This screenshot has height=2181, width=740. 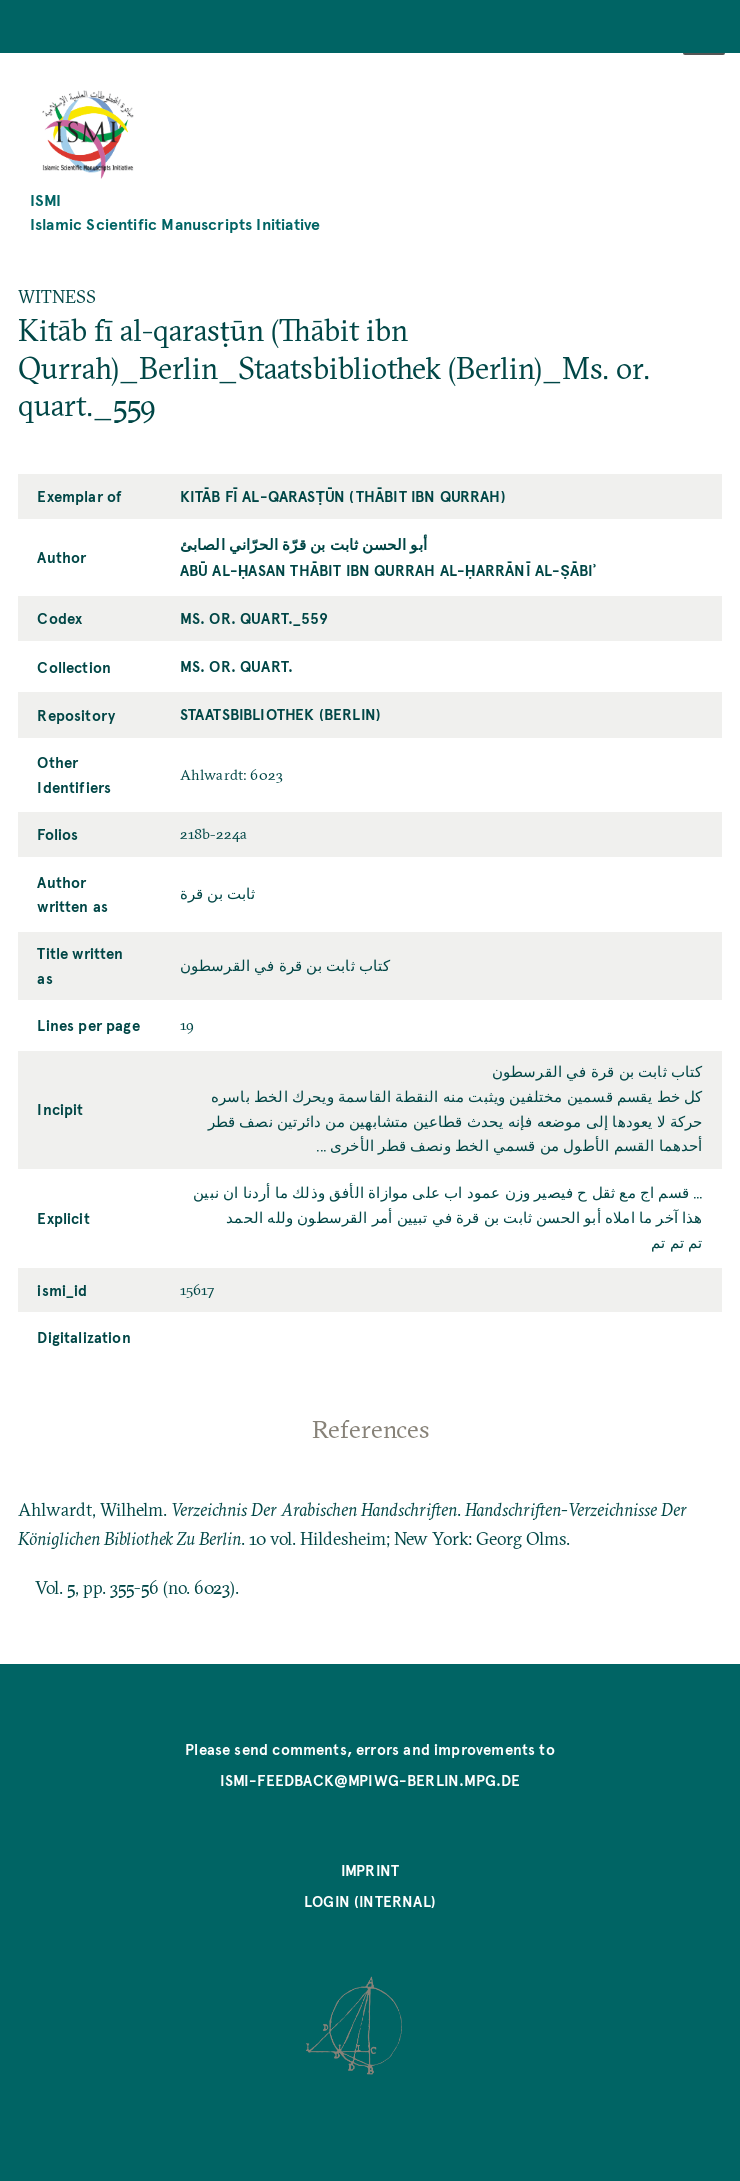 What do you see at coordinates (236, 666) in the screenshot?
I see `Ms. or. quart.` at bounding box center [236, 666].